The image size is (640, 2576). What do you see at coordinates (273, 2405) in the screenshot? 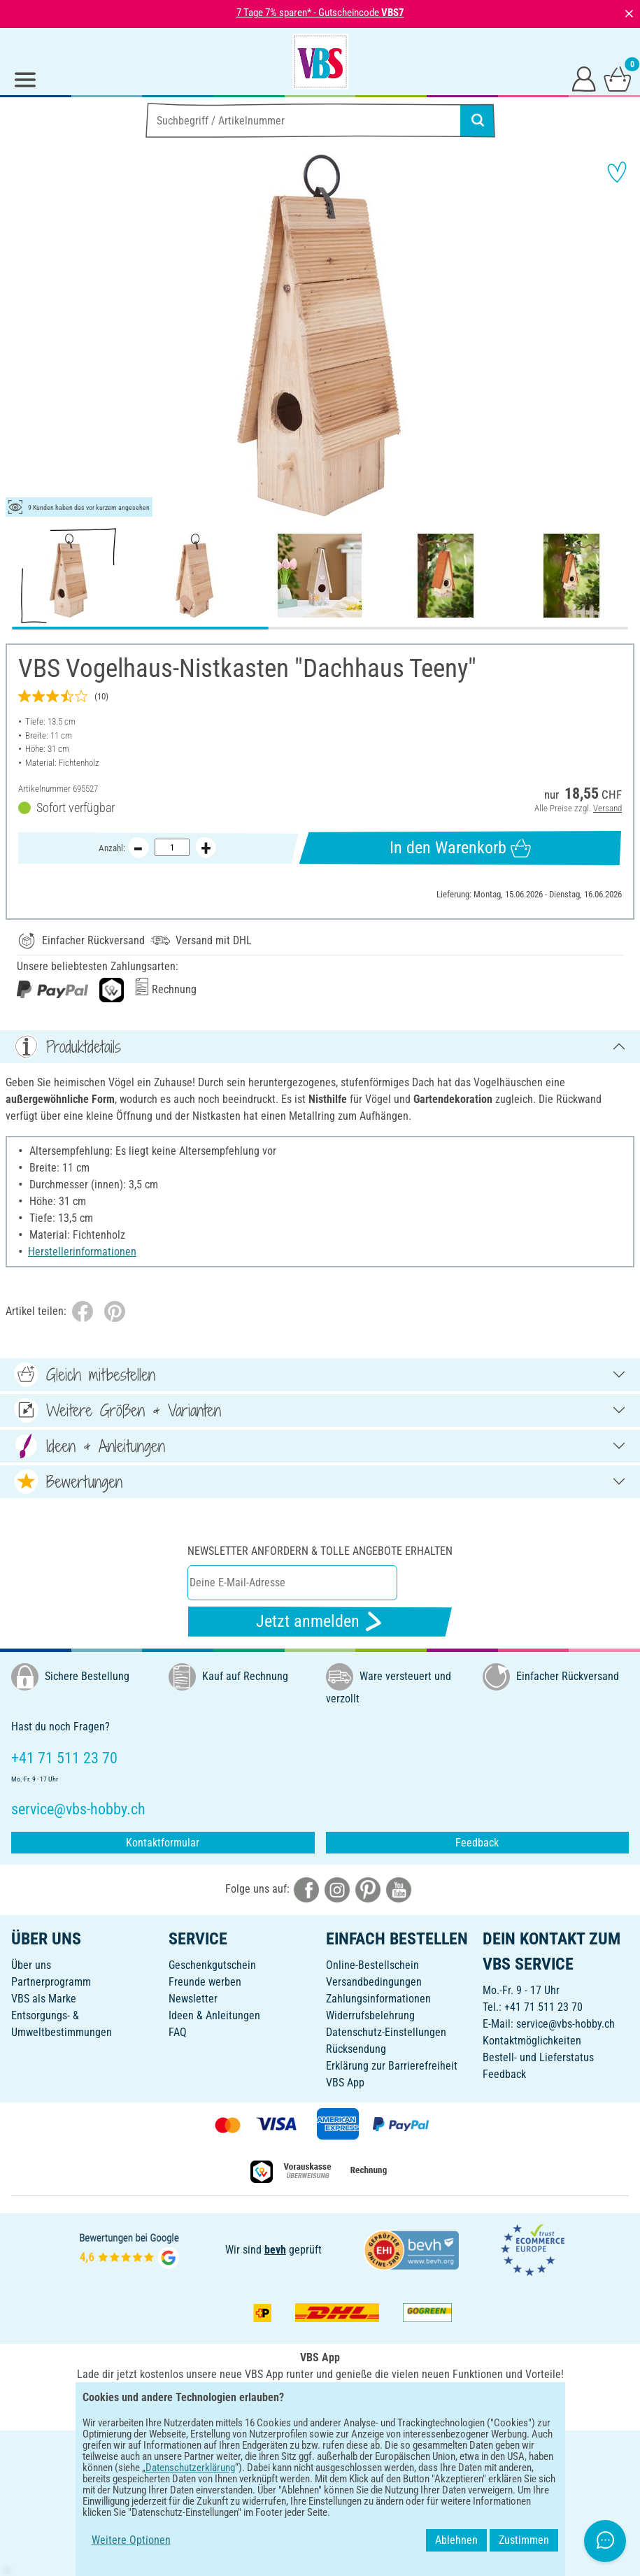
I see `[VBS App bei Google Play herunterladen]` at bounding box center [273, 2405].